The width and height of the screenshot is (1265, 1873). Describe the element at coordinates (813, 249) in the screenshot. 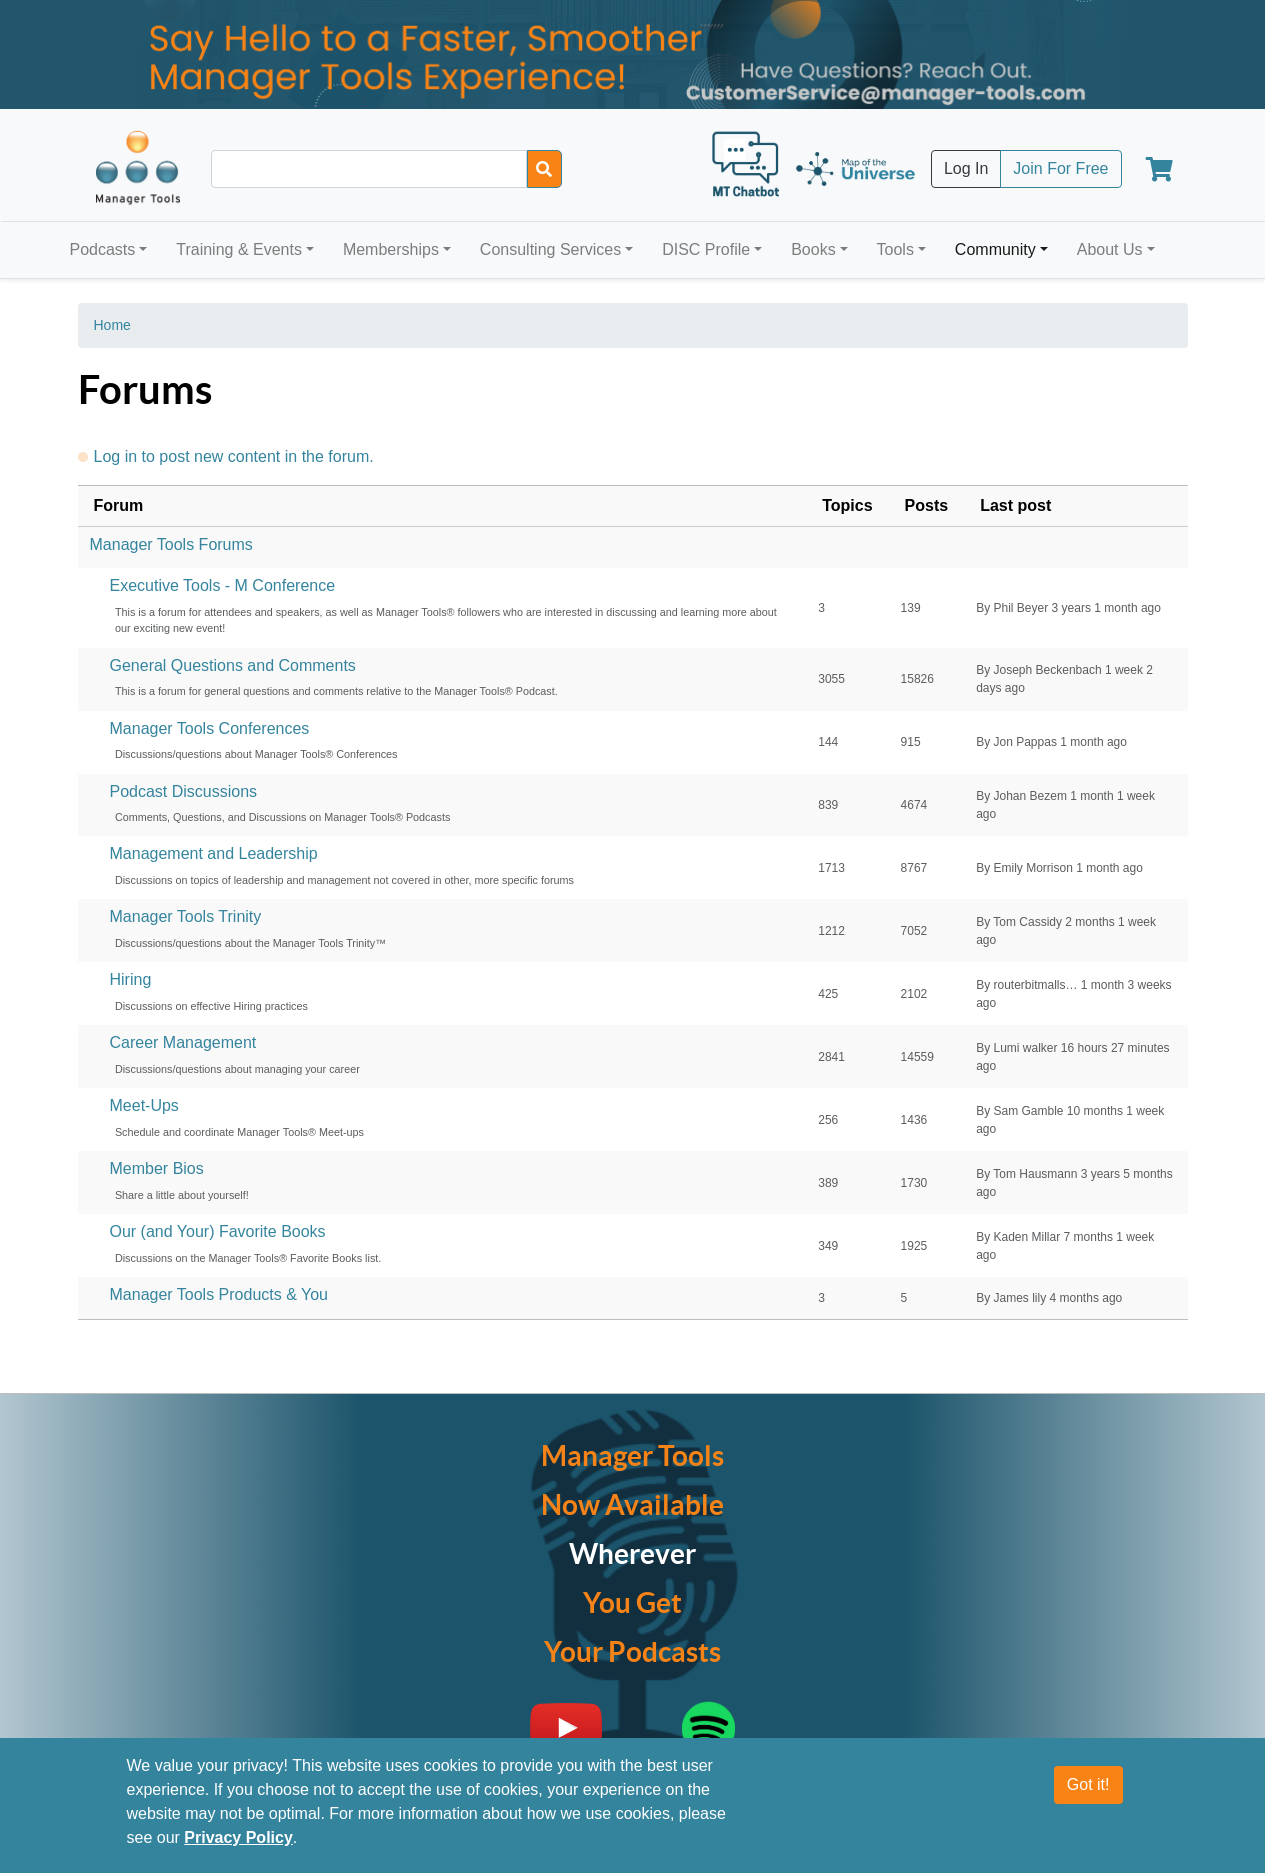

I see `Books` at that location.